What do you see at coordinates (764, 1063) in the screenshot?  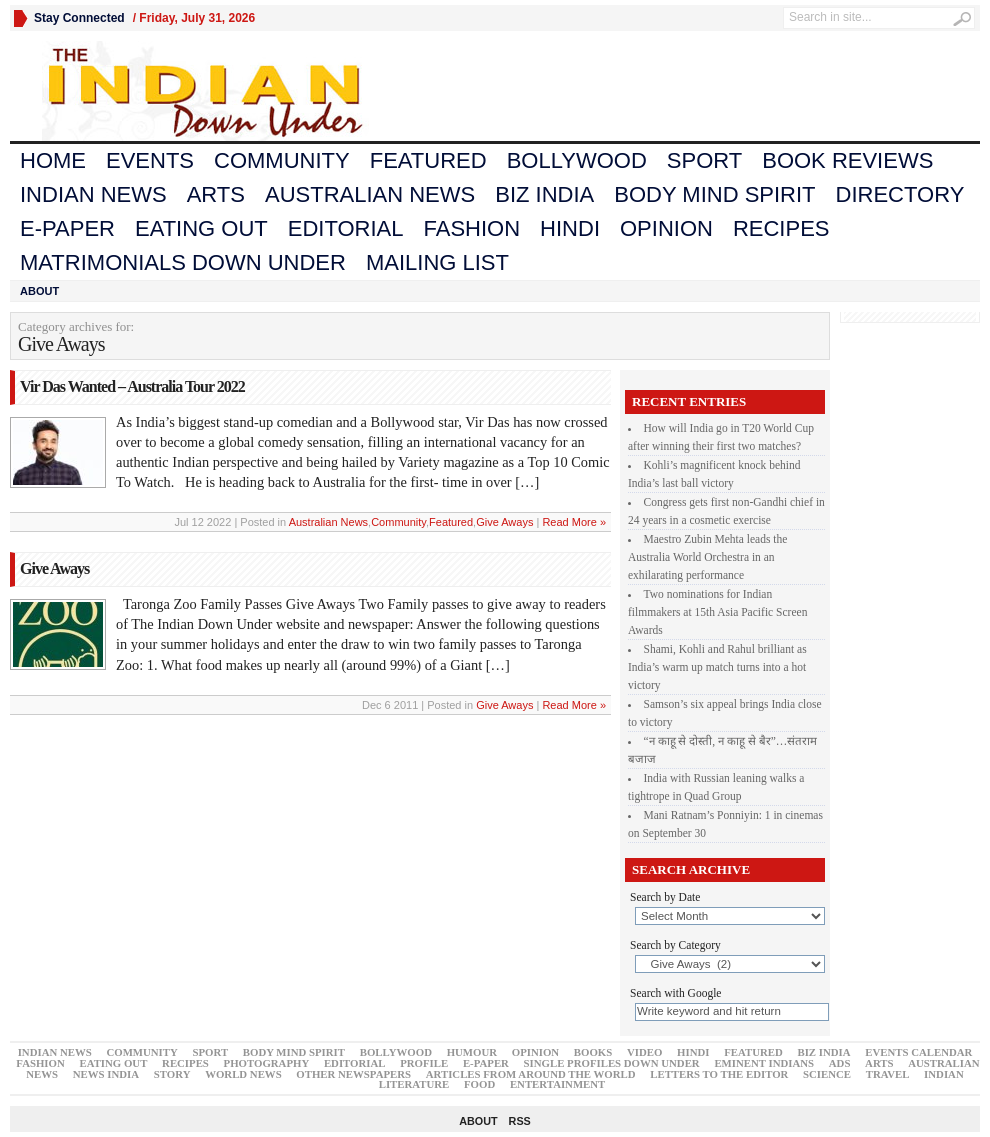 I see `Eminent Indians` at bounding box center [764, 1063].